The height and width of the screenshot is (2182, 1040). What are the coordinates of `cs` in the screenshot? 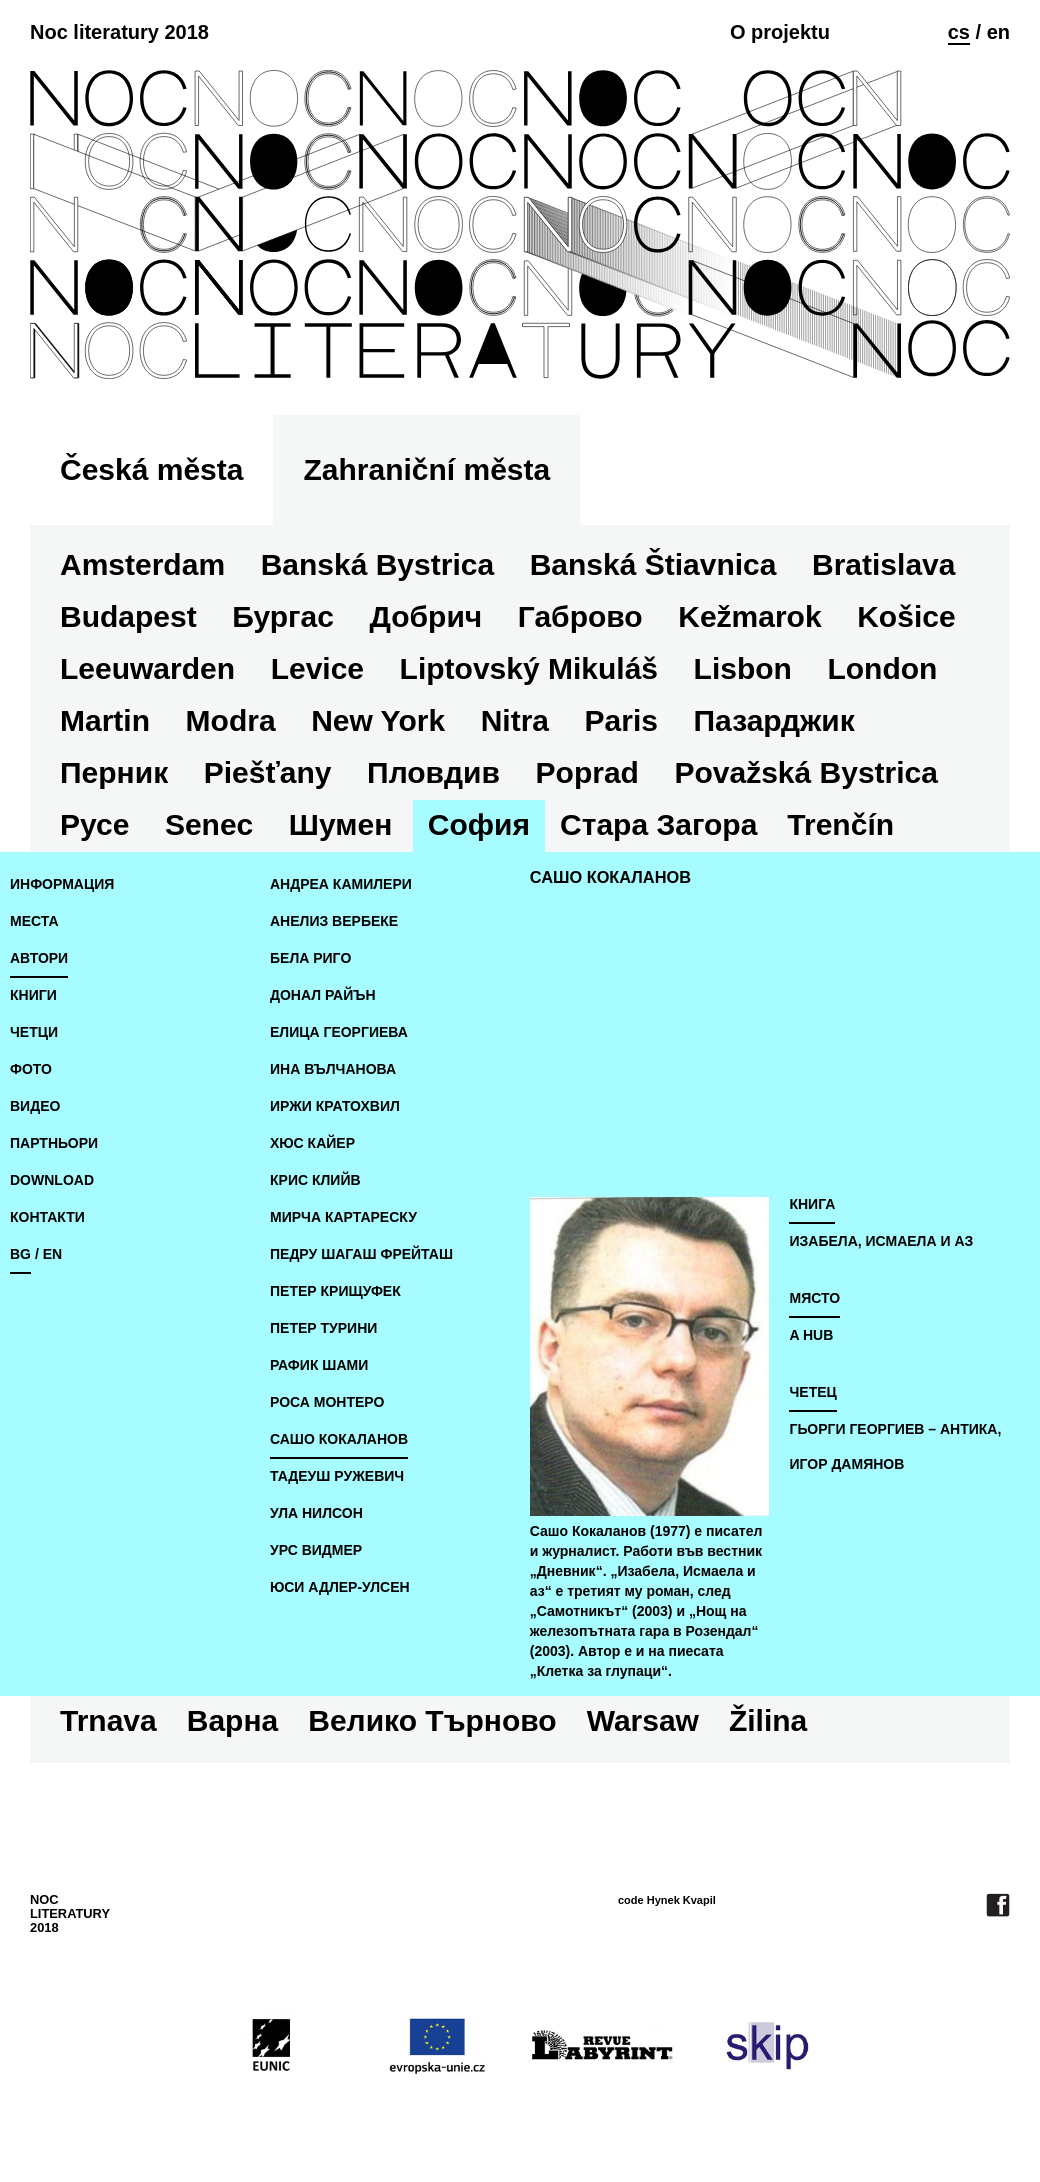 It's located at (959, 32).